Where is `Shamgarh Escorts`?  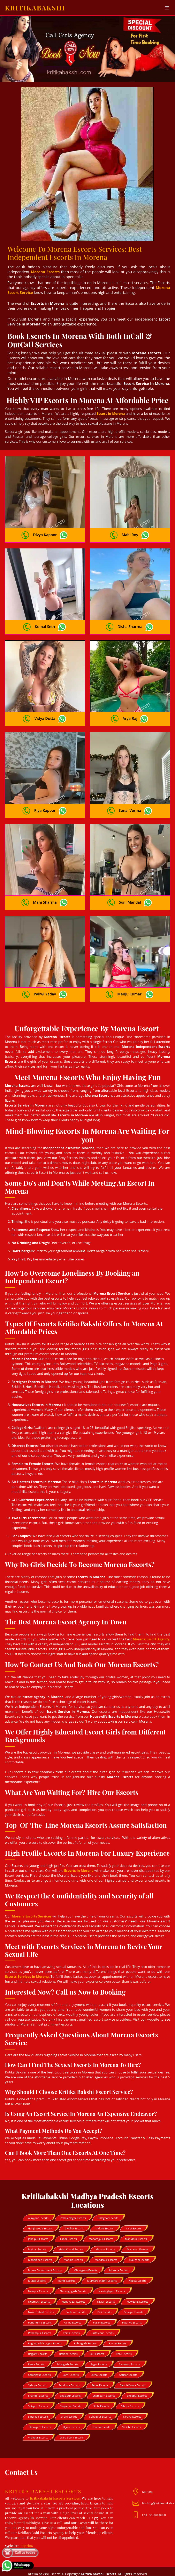
Shamgarh Escorts is located at coordinates (104, 2348).